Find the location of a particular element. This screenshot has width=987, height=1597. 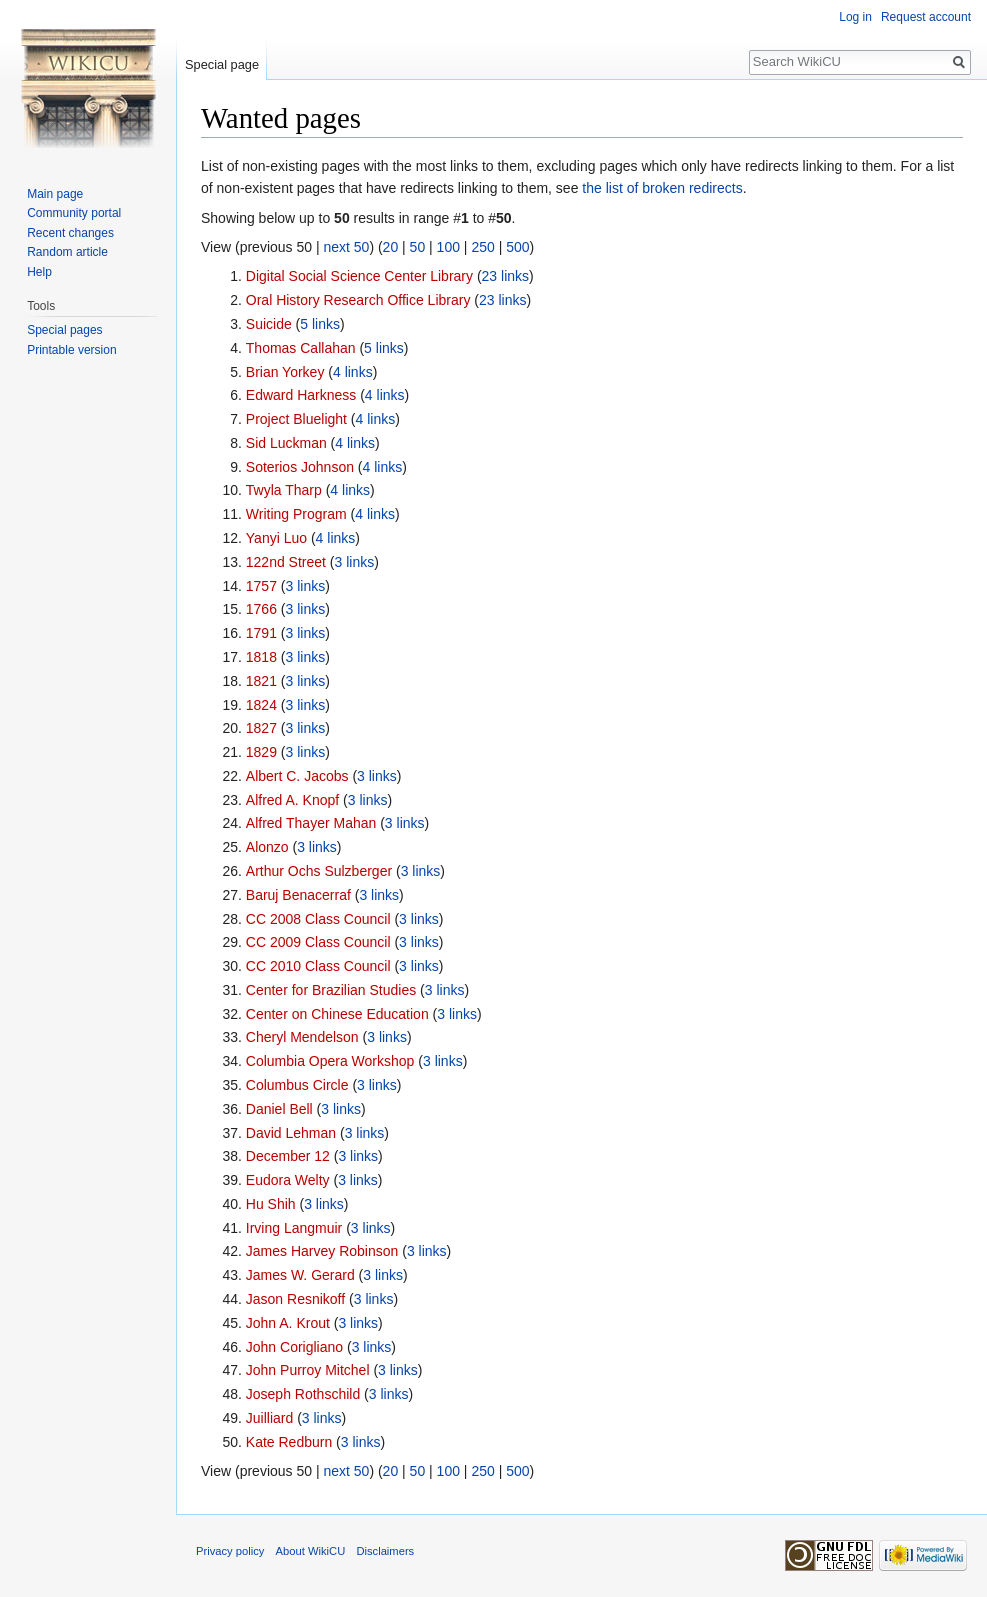

Recent changes is located at coordinates (70, 233).